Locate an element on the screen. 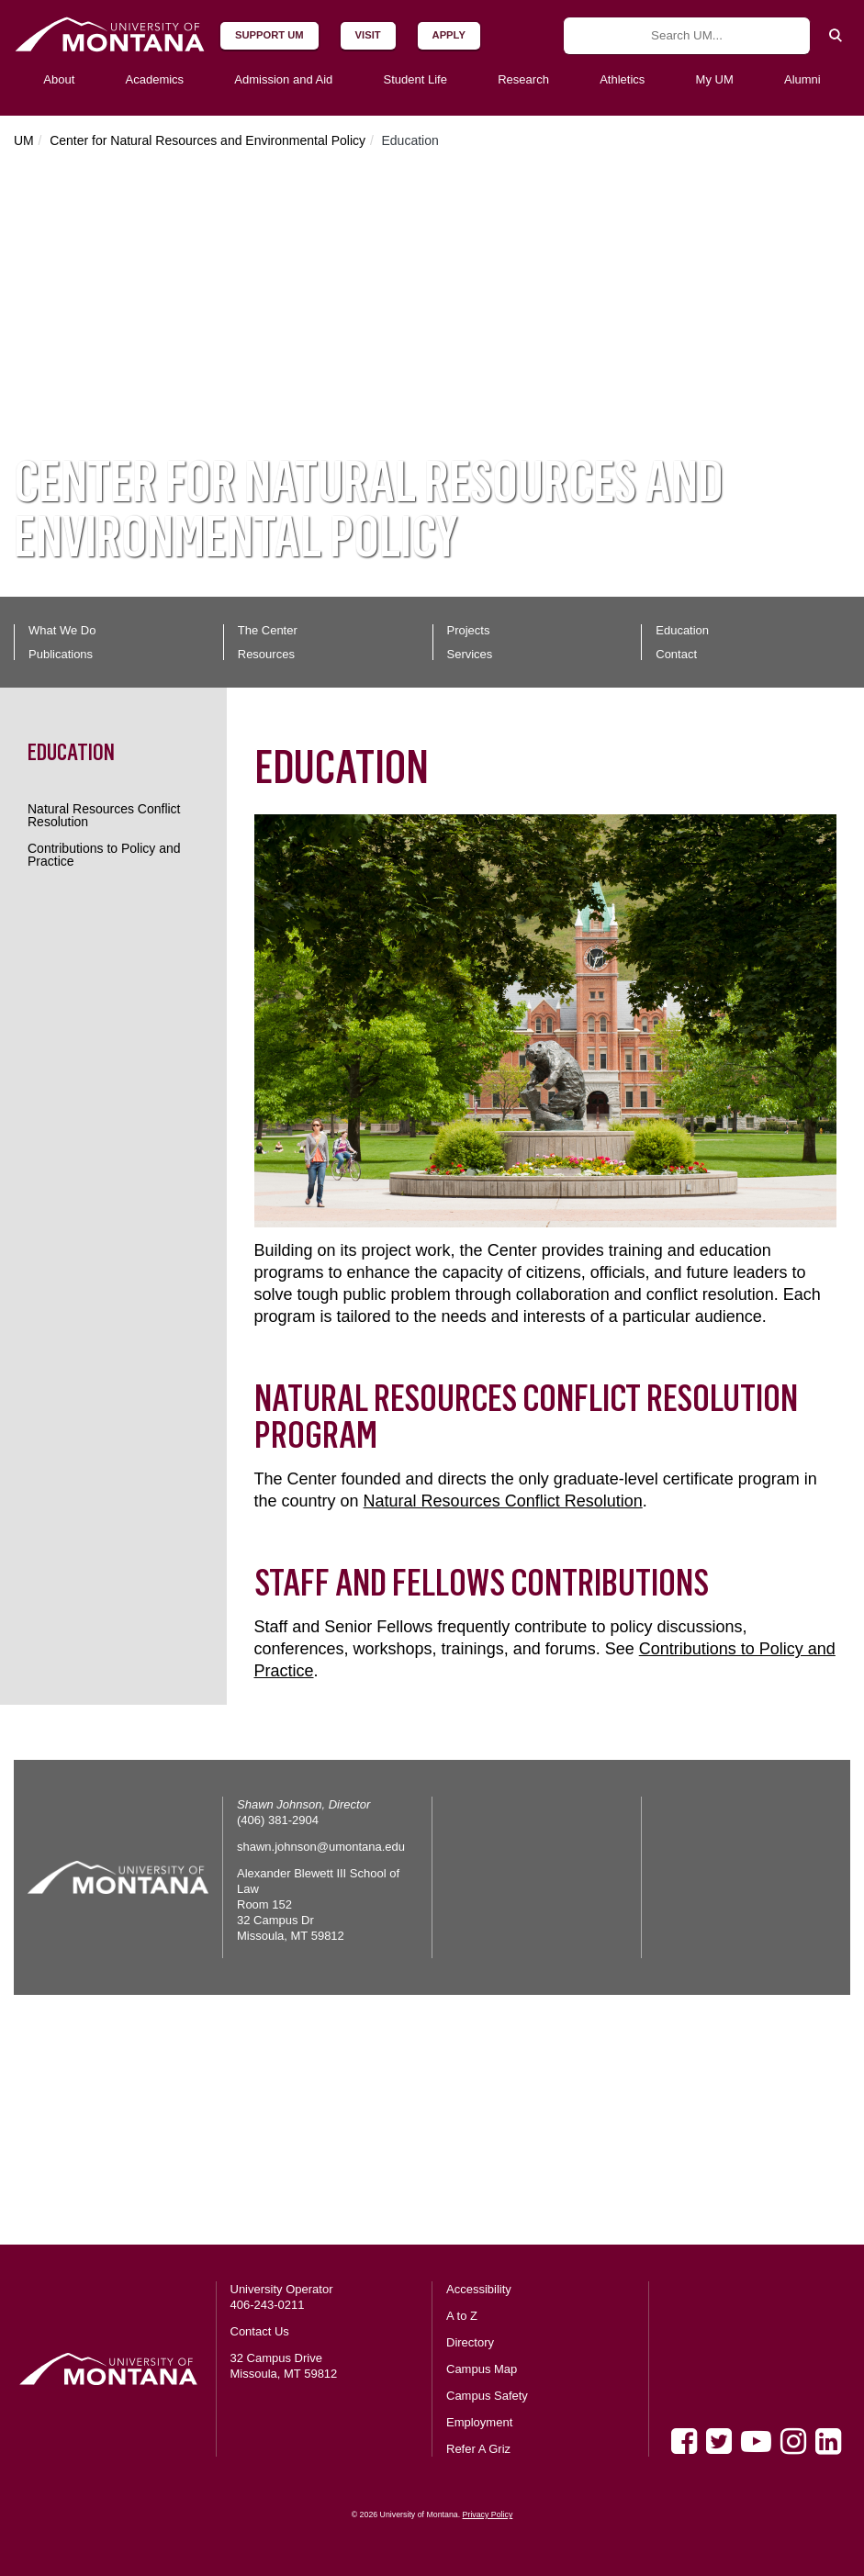 This screenshot has width=864, height=2576. Education is located at coordinates (682, 630).